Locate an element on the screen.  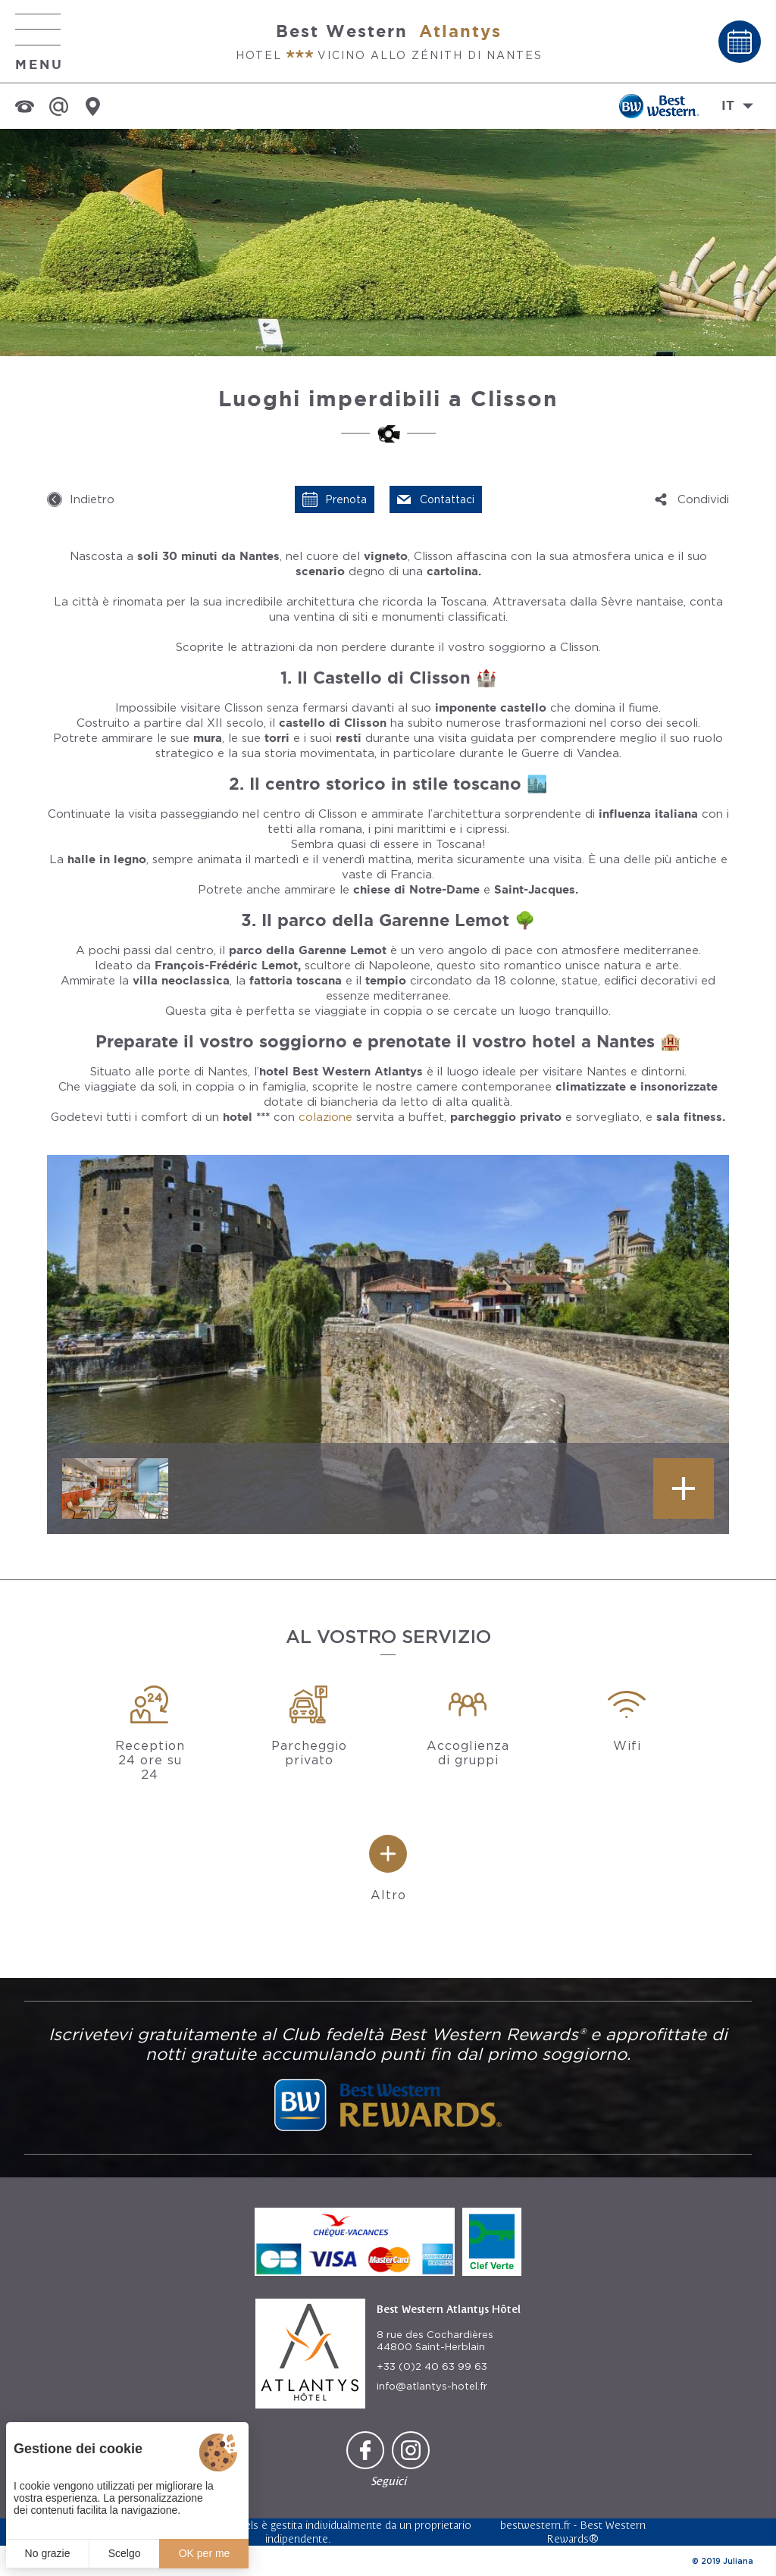
bestwestern.fr is located at coordinates (535, 2524).